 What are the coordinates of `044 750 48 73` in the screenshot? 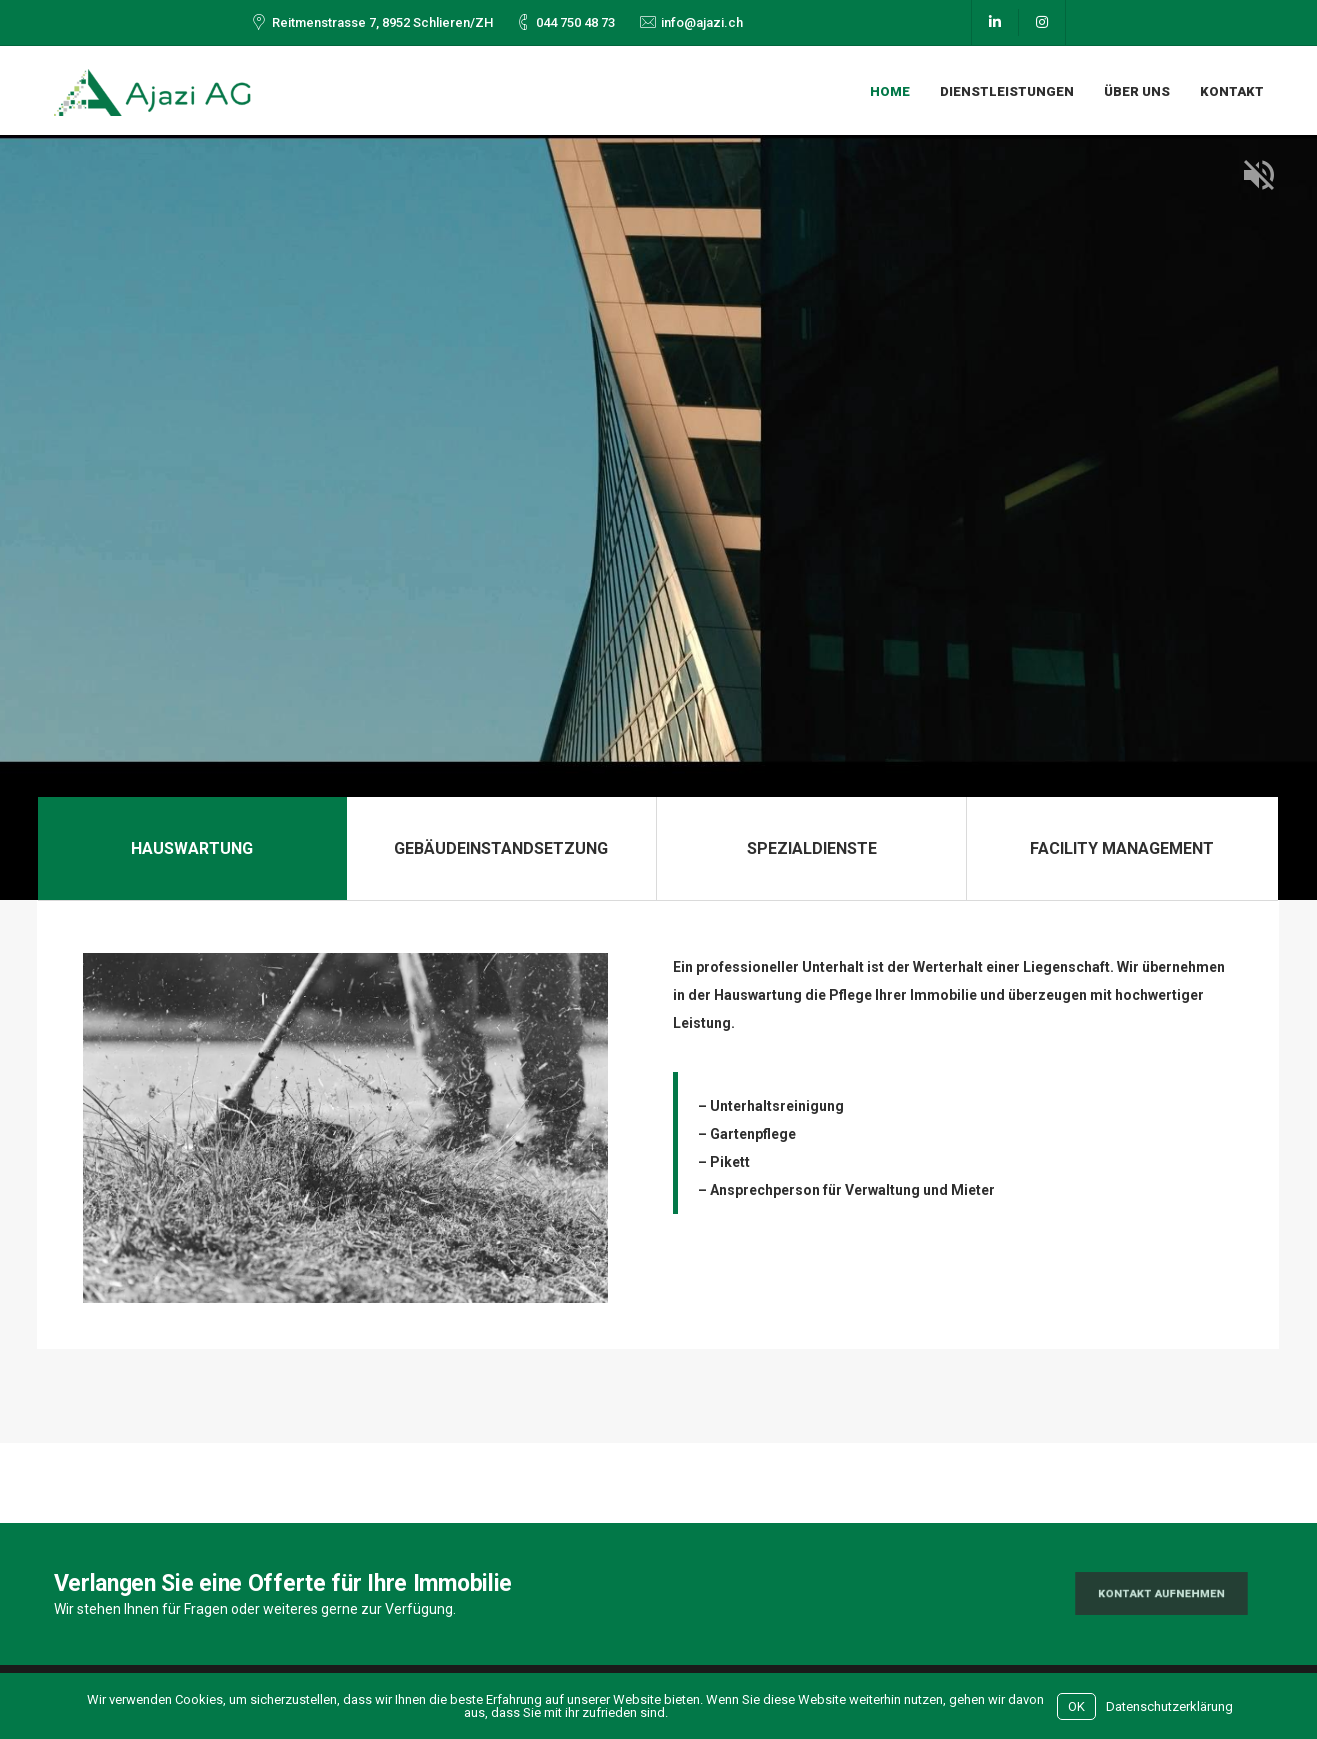 It's located at (575, 22).